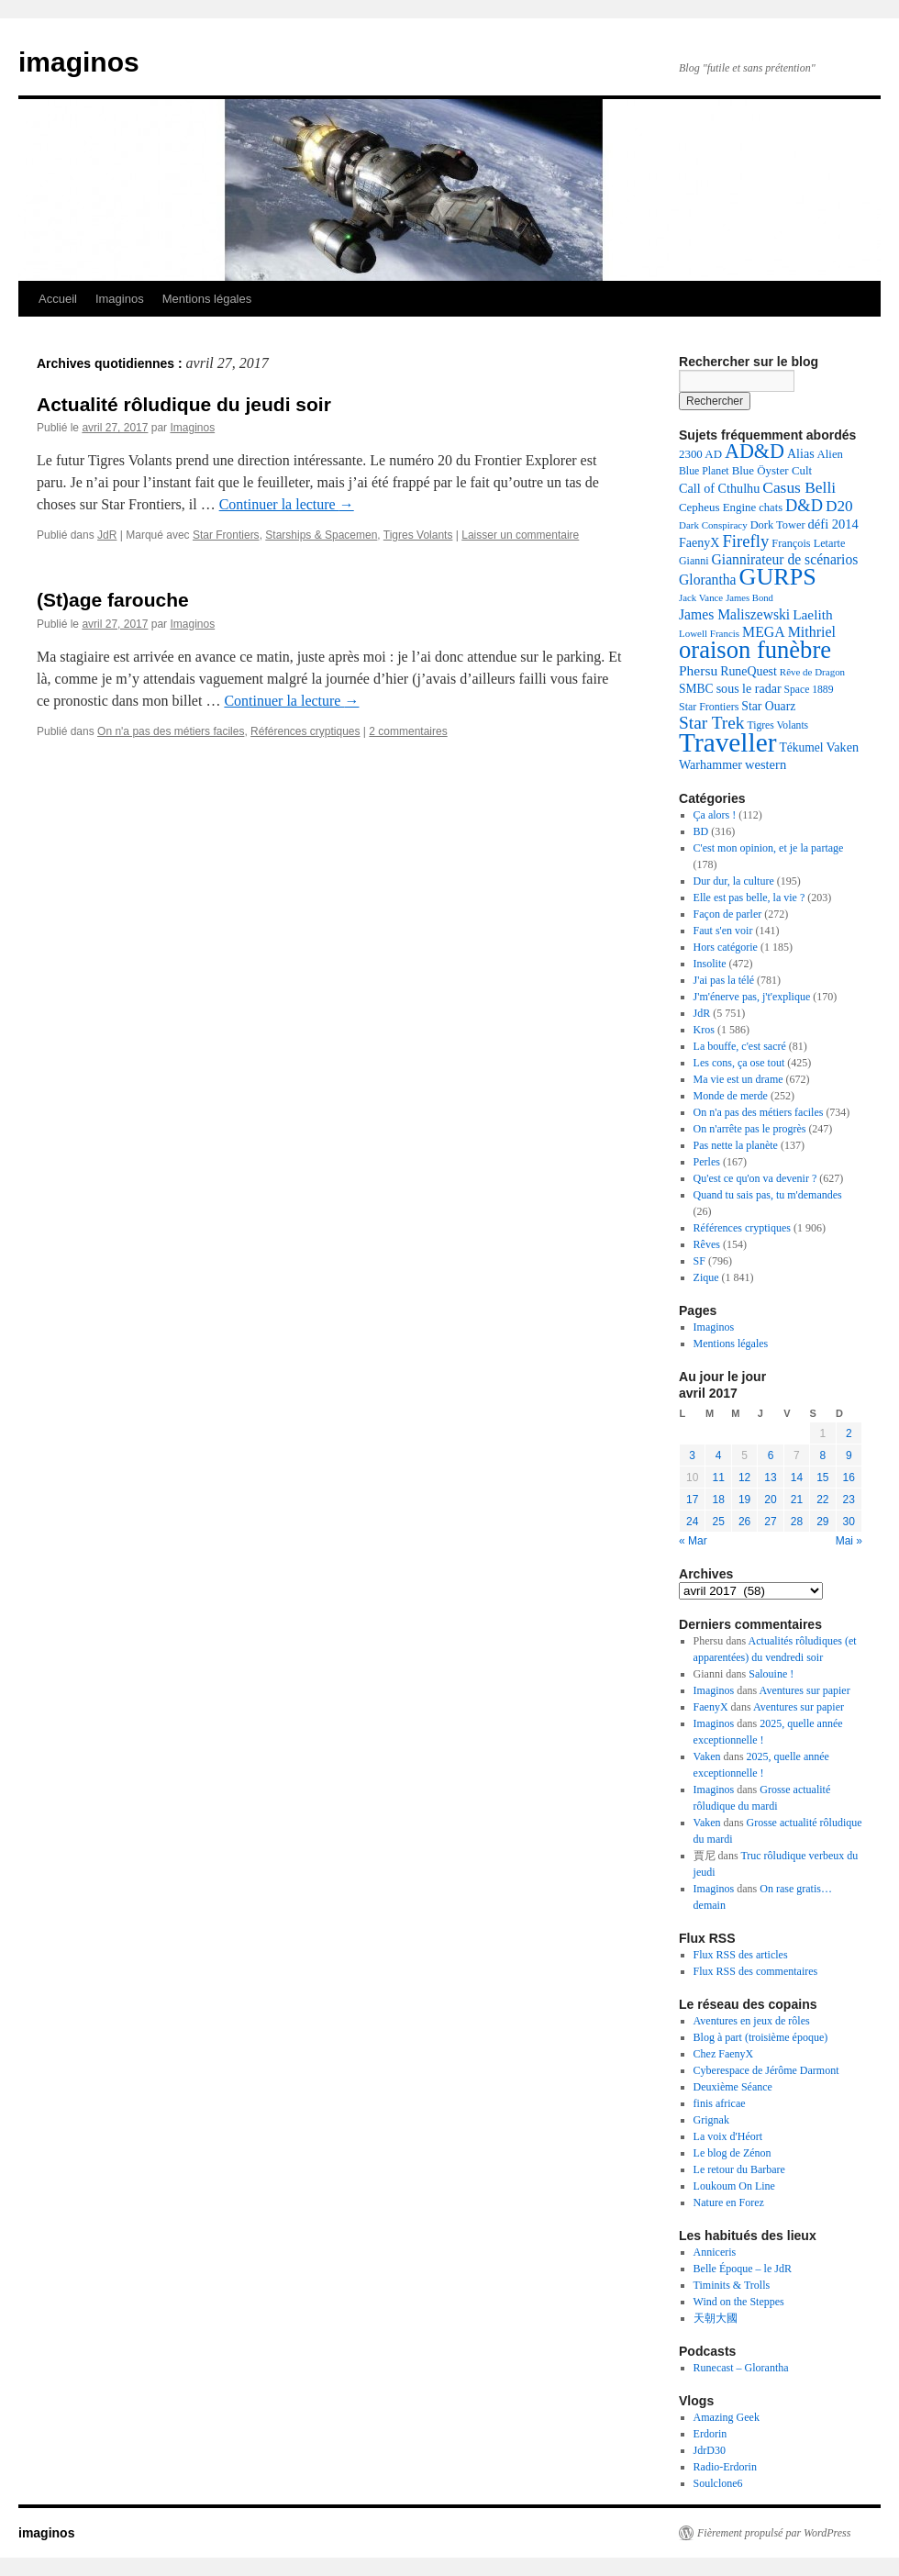 This screenshot has width=899, height=2576. What do you see at coordinates (700, 454) in the screenshot?
I see `2300 AD [2300 AD (142 éléments)]` at bounding box center [700, 454].